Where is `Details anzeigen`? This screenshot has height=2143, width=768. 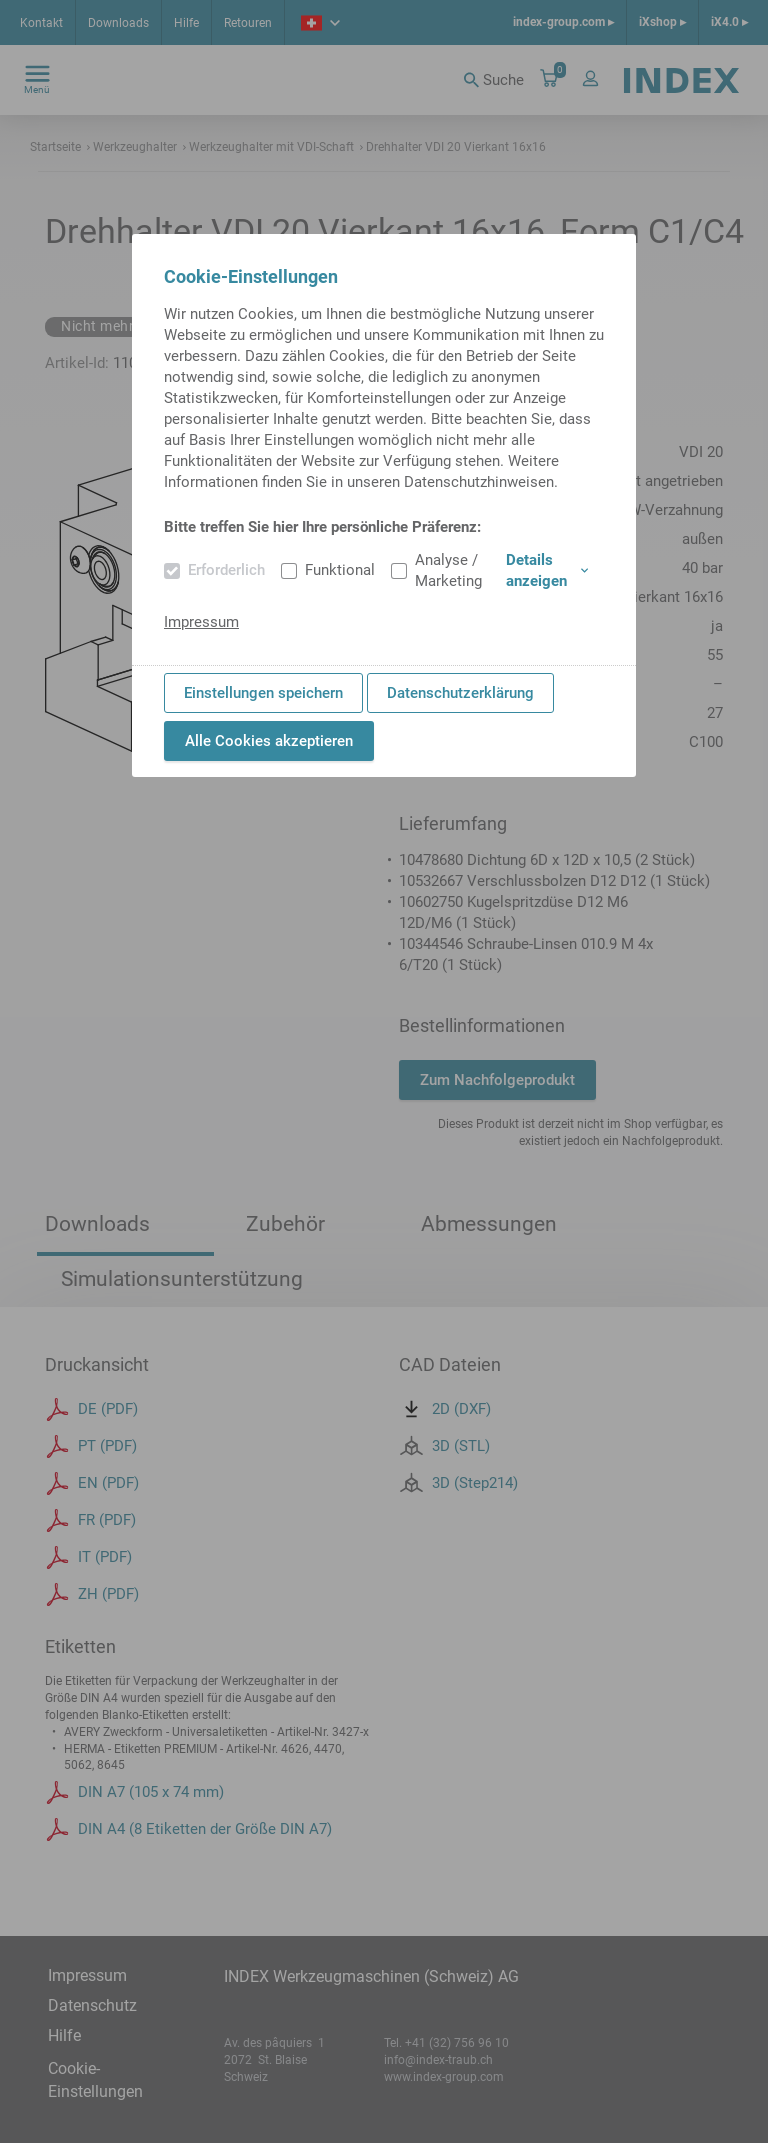 Details anzeigen is located at coordinates (547, 570).